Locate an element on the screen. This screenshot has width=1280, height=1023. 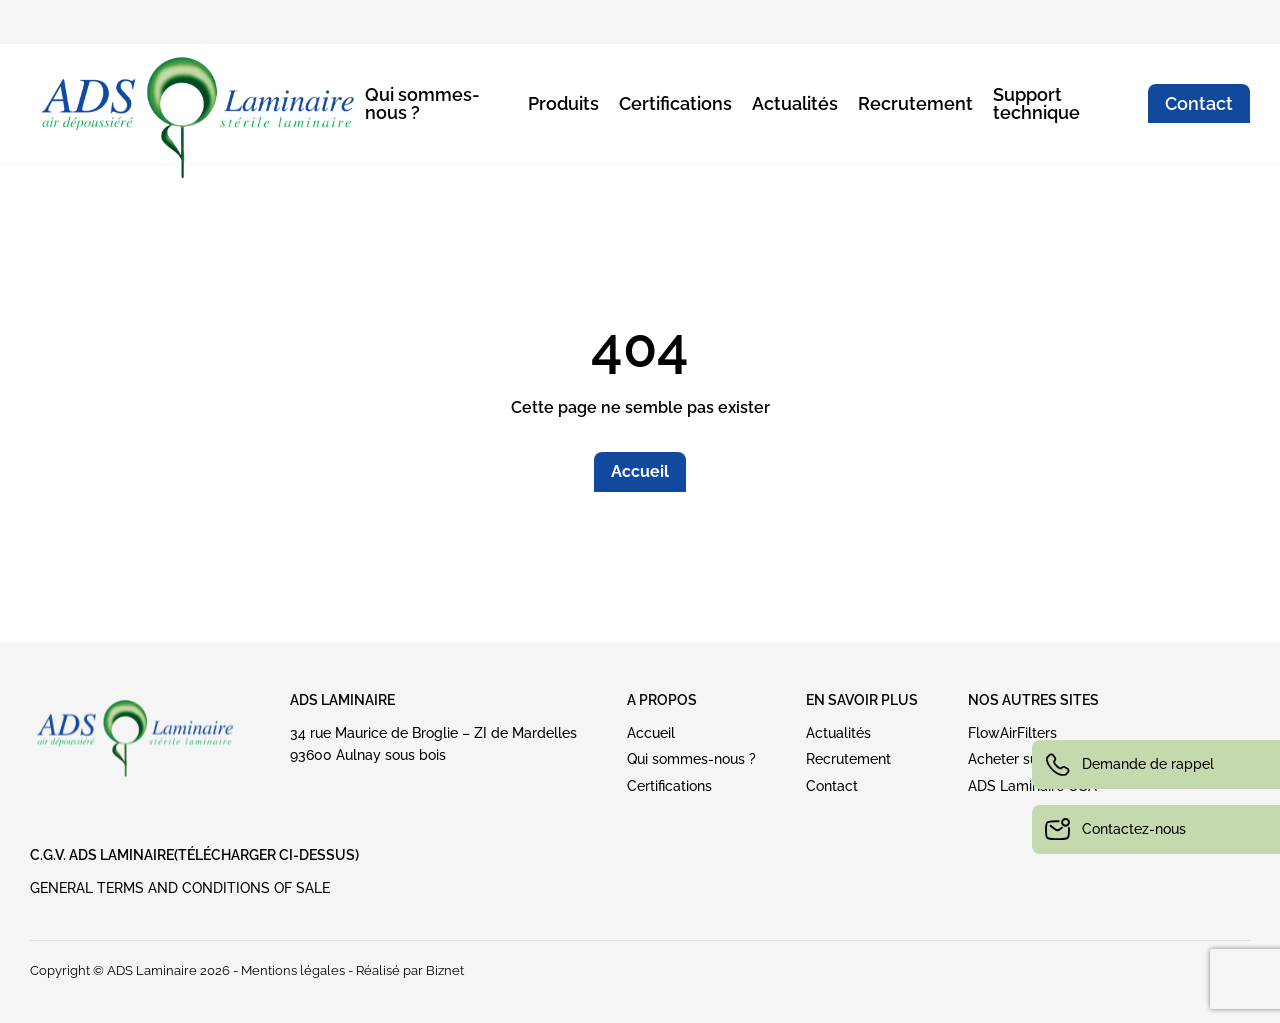
Certifications is located at coordinates (675, 103).